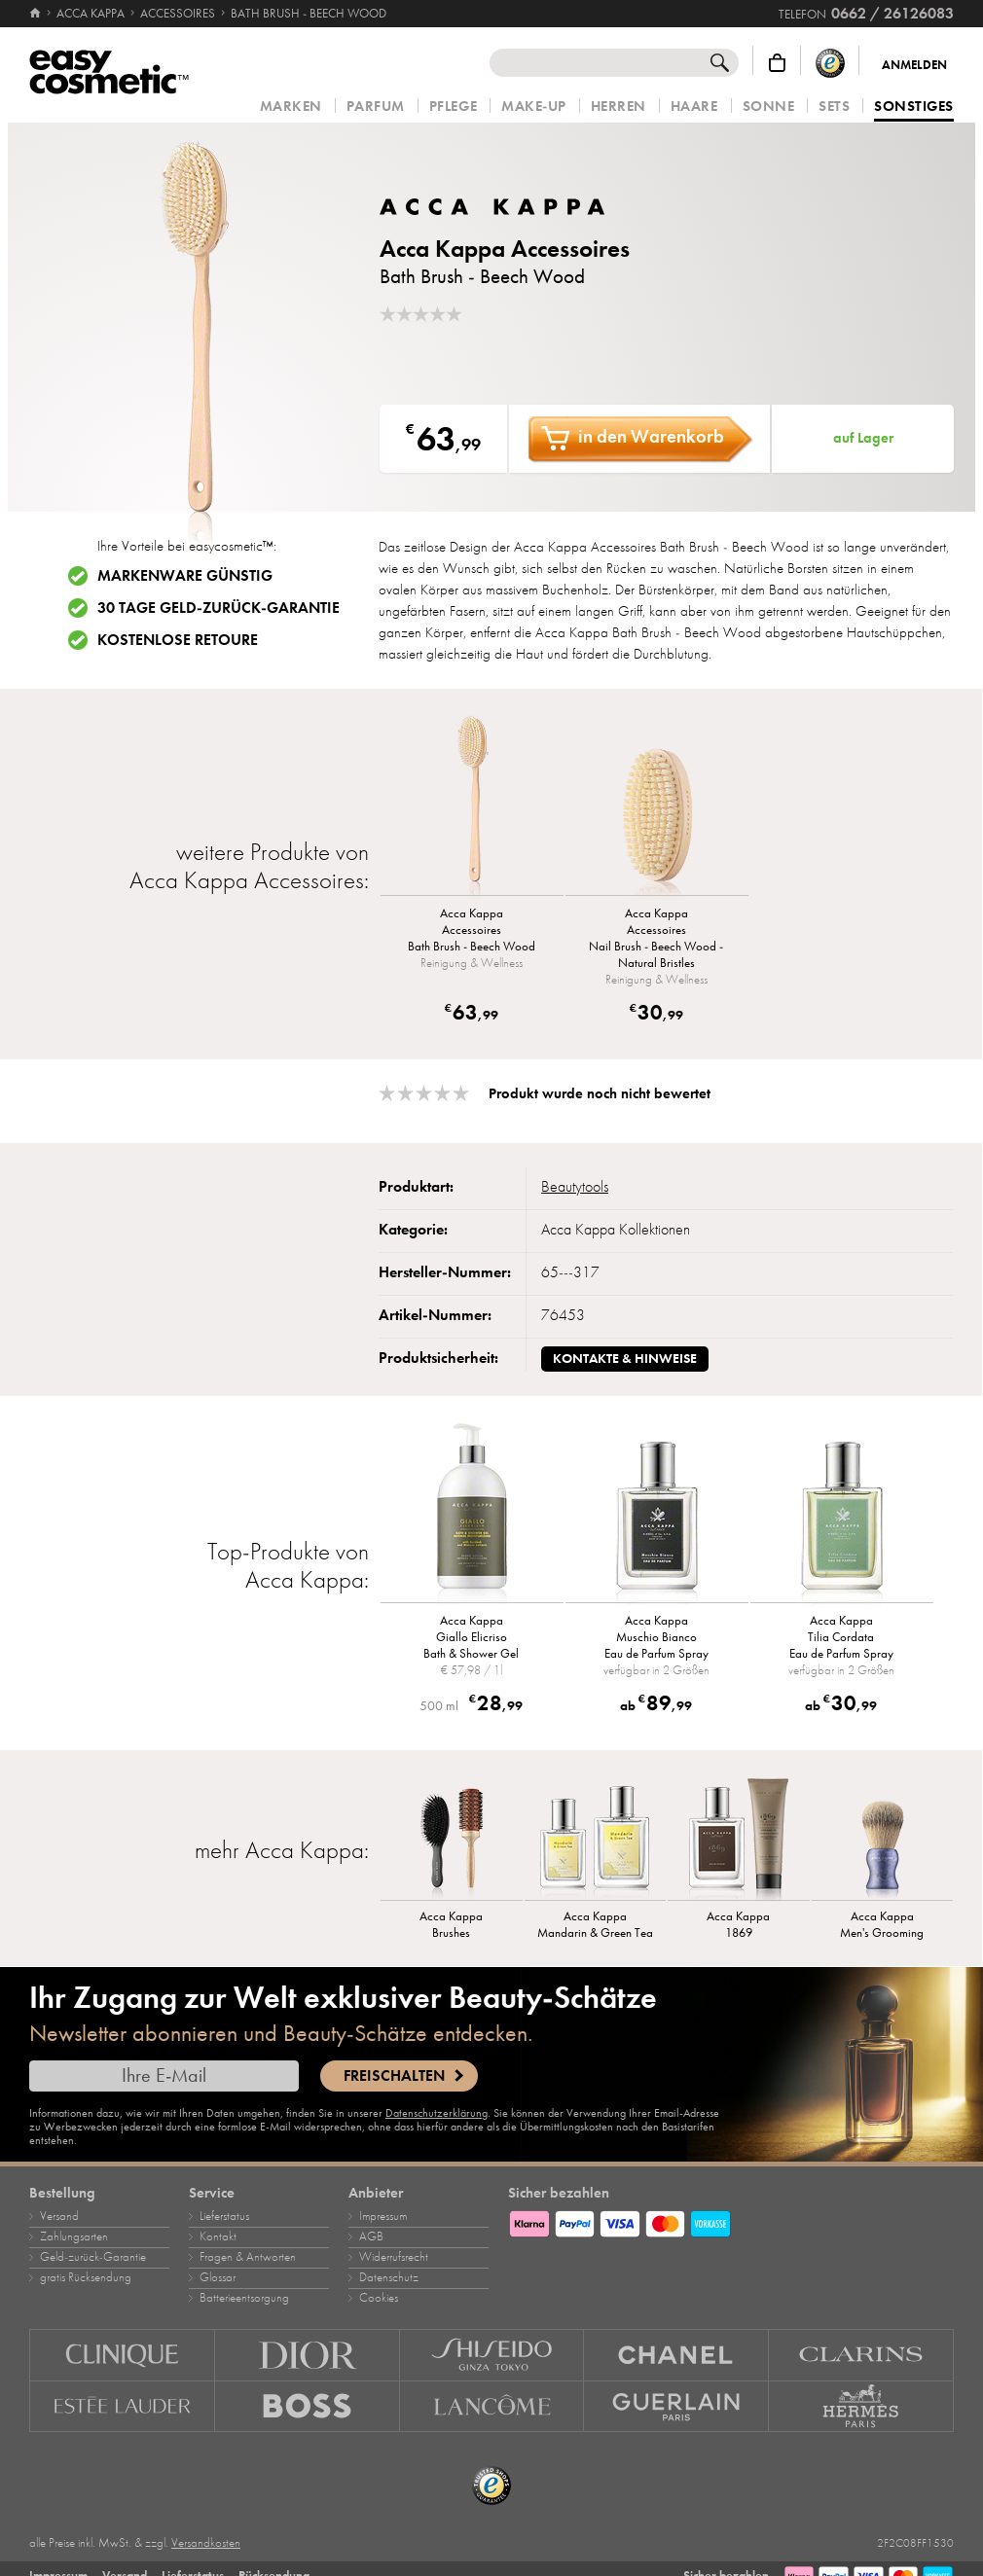 The width and height of the screenshot is (983, 2576). Describe the element at coordinates (694, 106) in the screenshot. I see `Haare` at that location.